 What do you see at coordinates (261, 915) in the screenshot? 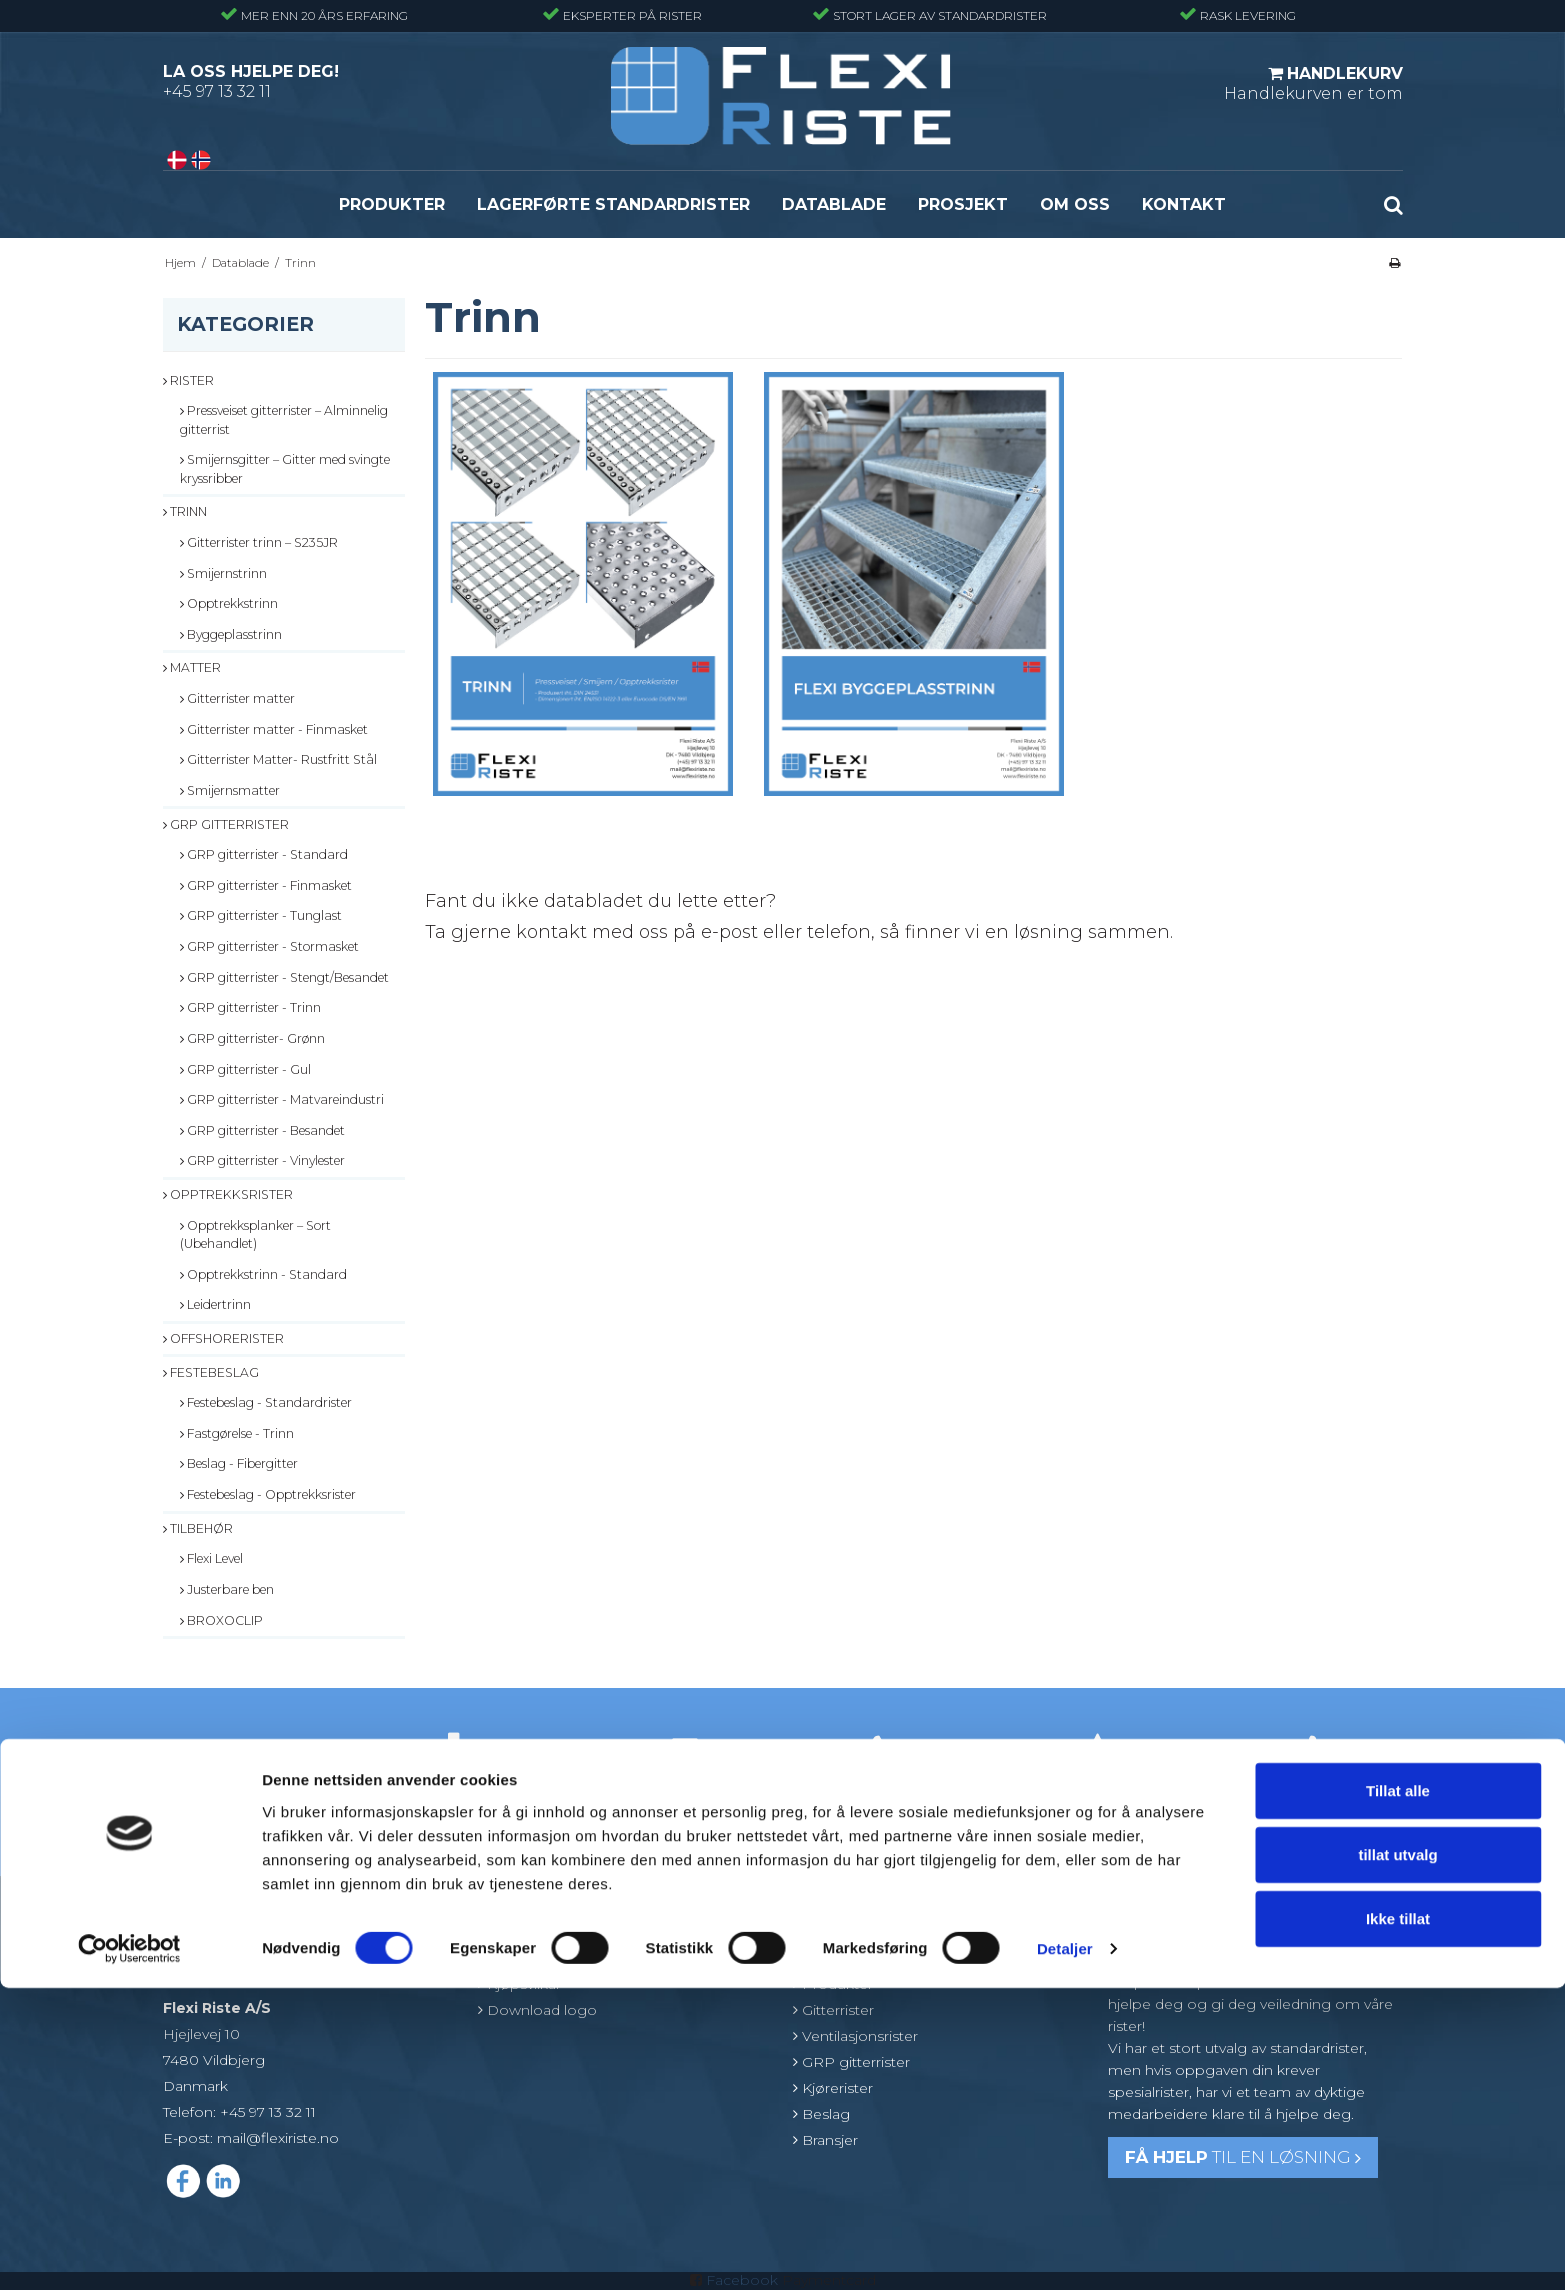
I see `GRP gitterrister - Tunglast` at bounding box center [261, 915].